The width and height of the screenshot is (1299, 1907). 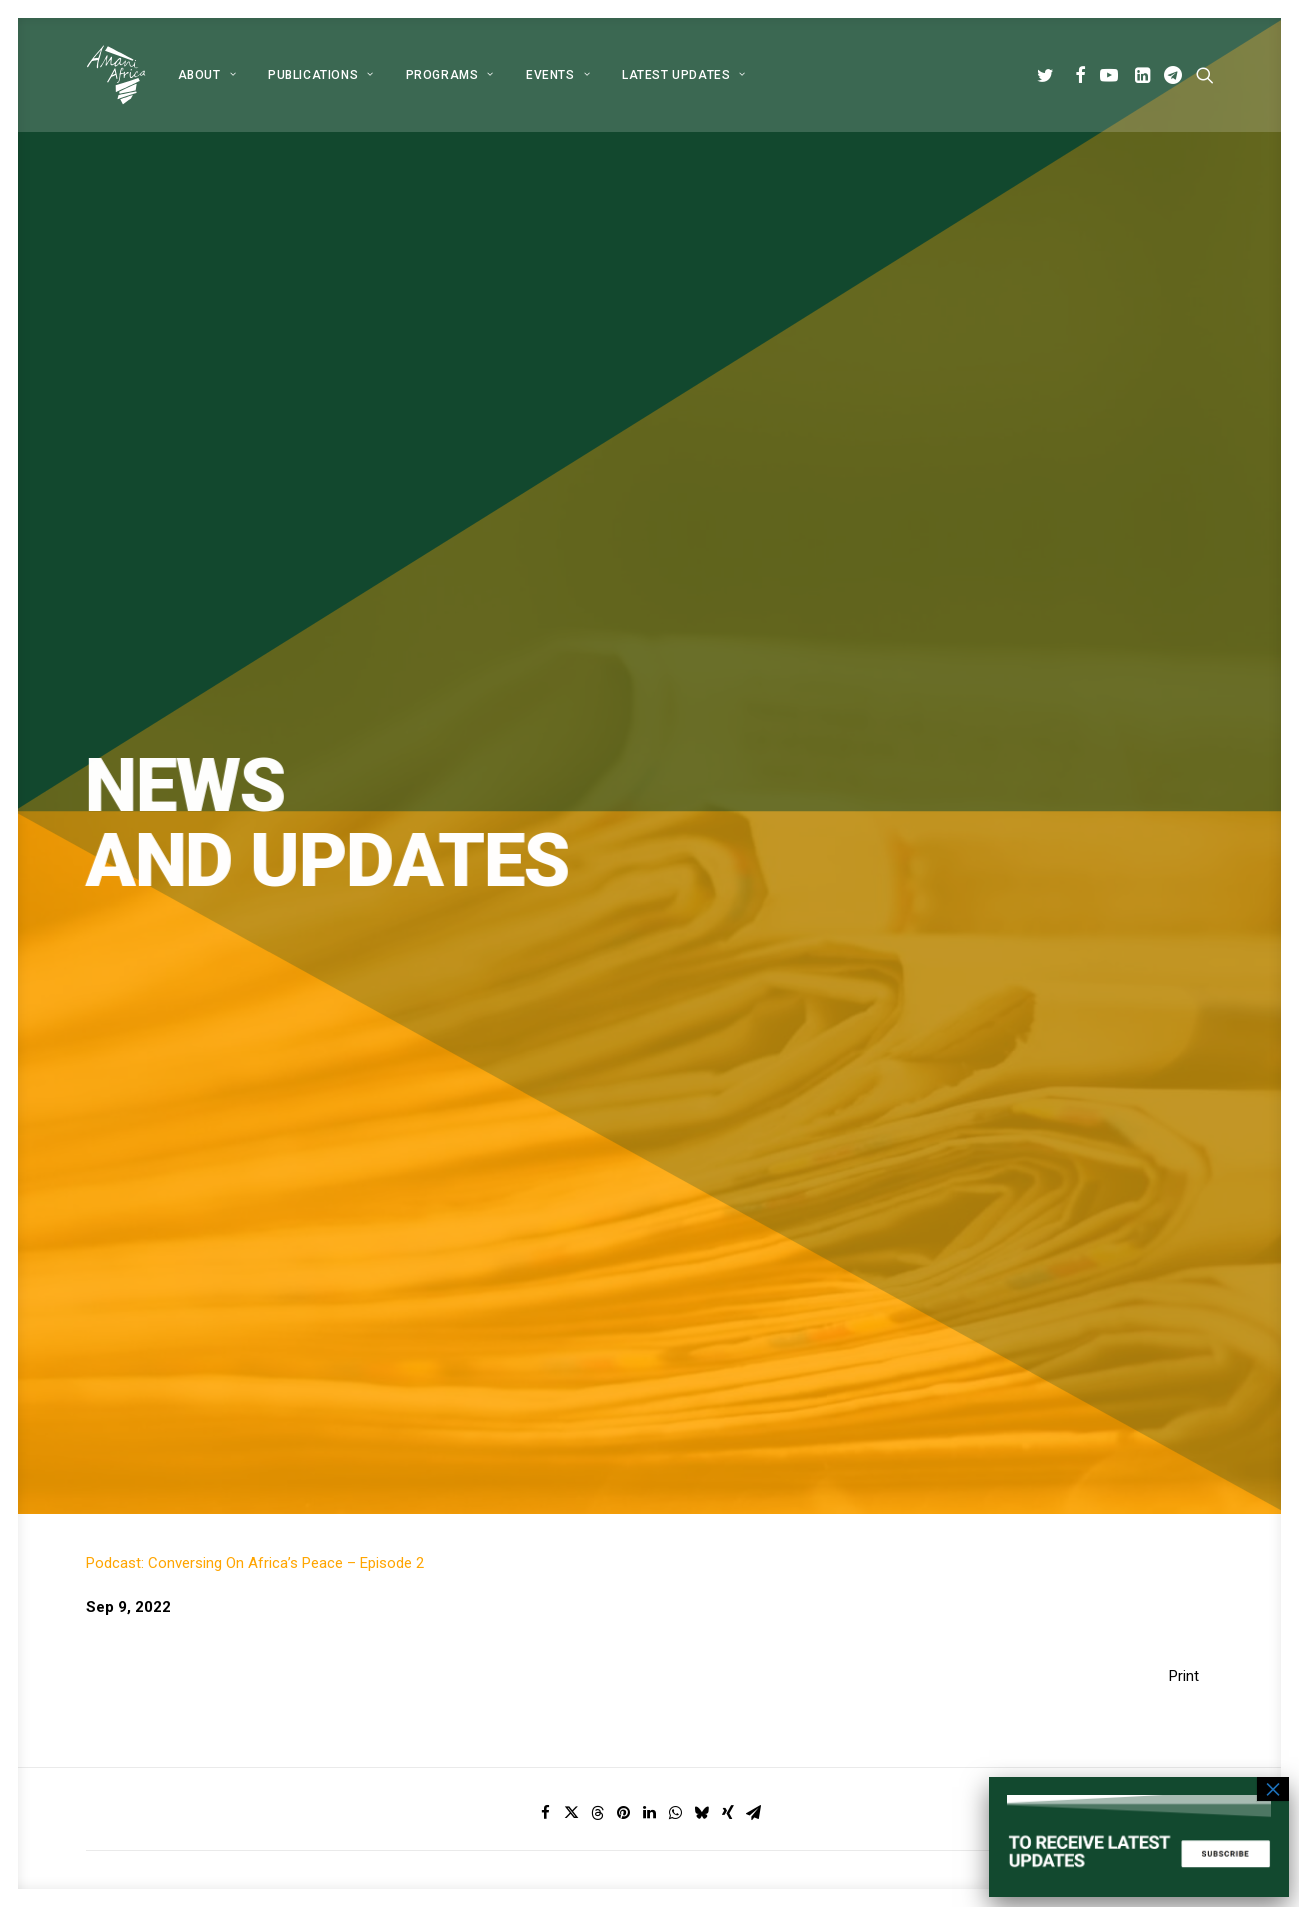 What do you see at coordinates (207, 75) in the screenshot?
I see `About` at bounding box center [207, 75].